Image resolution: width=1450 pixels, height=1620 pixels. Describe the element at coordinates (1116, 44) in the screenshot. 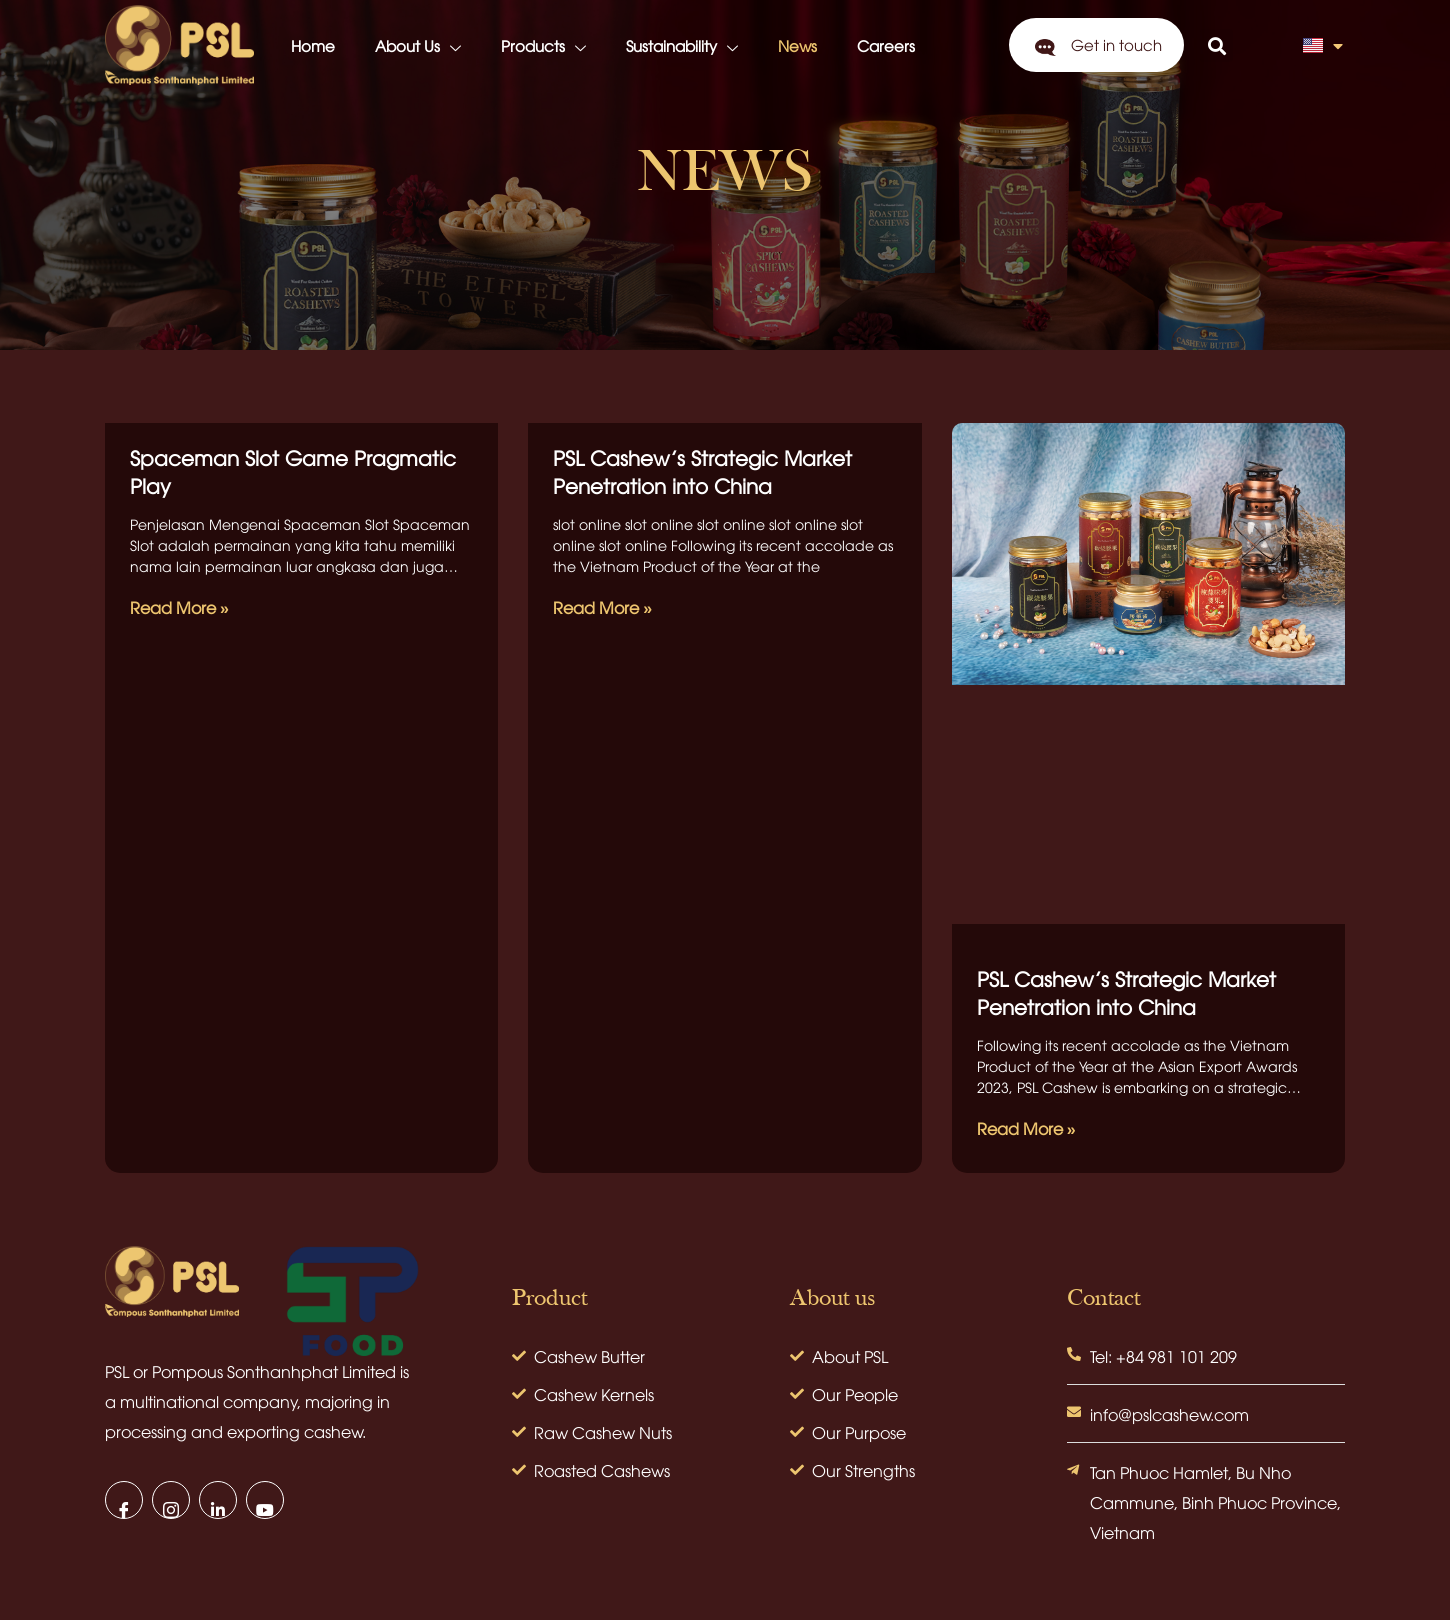

I see `Get in touch` at that location.